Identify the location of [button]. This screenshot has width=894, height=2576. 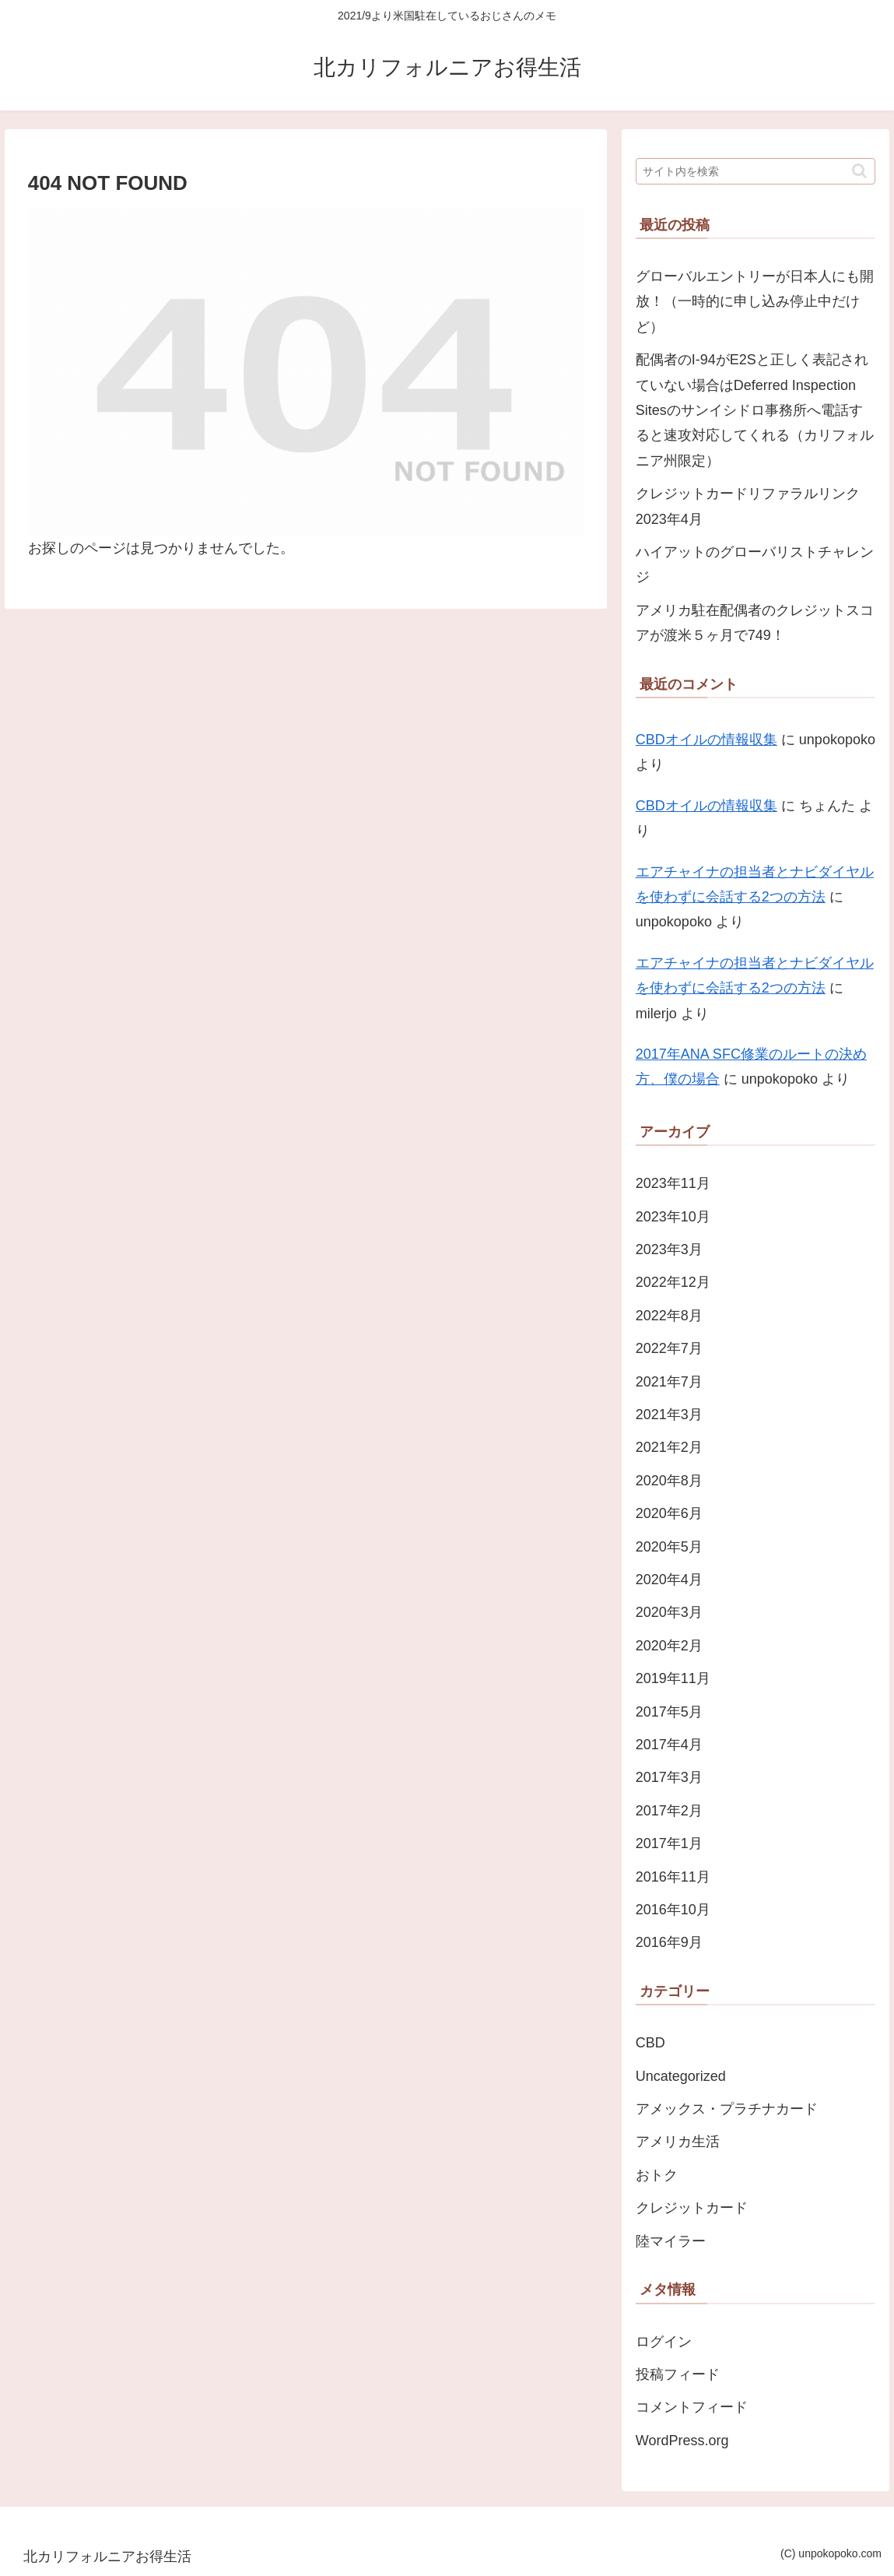
(859, 171).